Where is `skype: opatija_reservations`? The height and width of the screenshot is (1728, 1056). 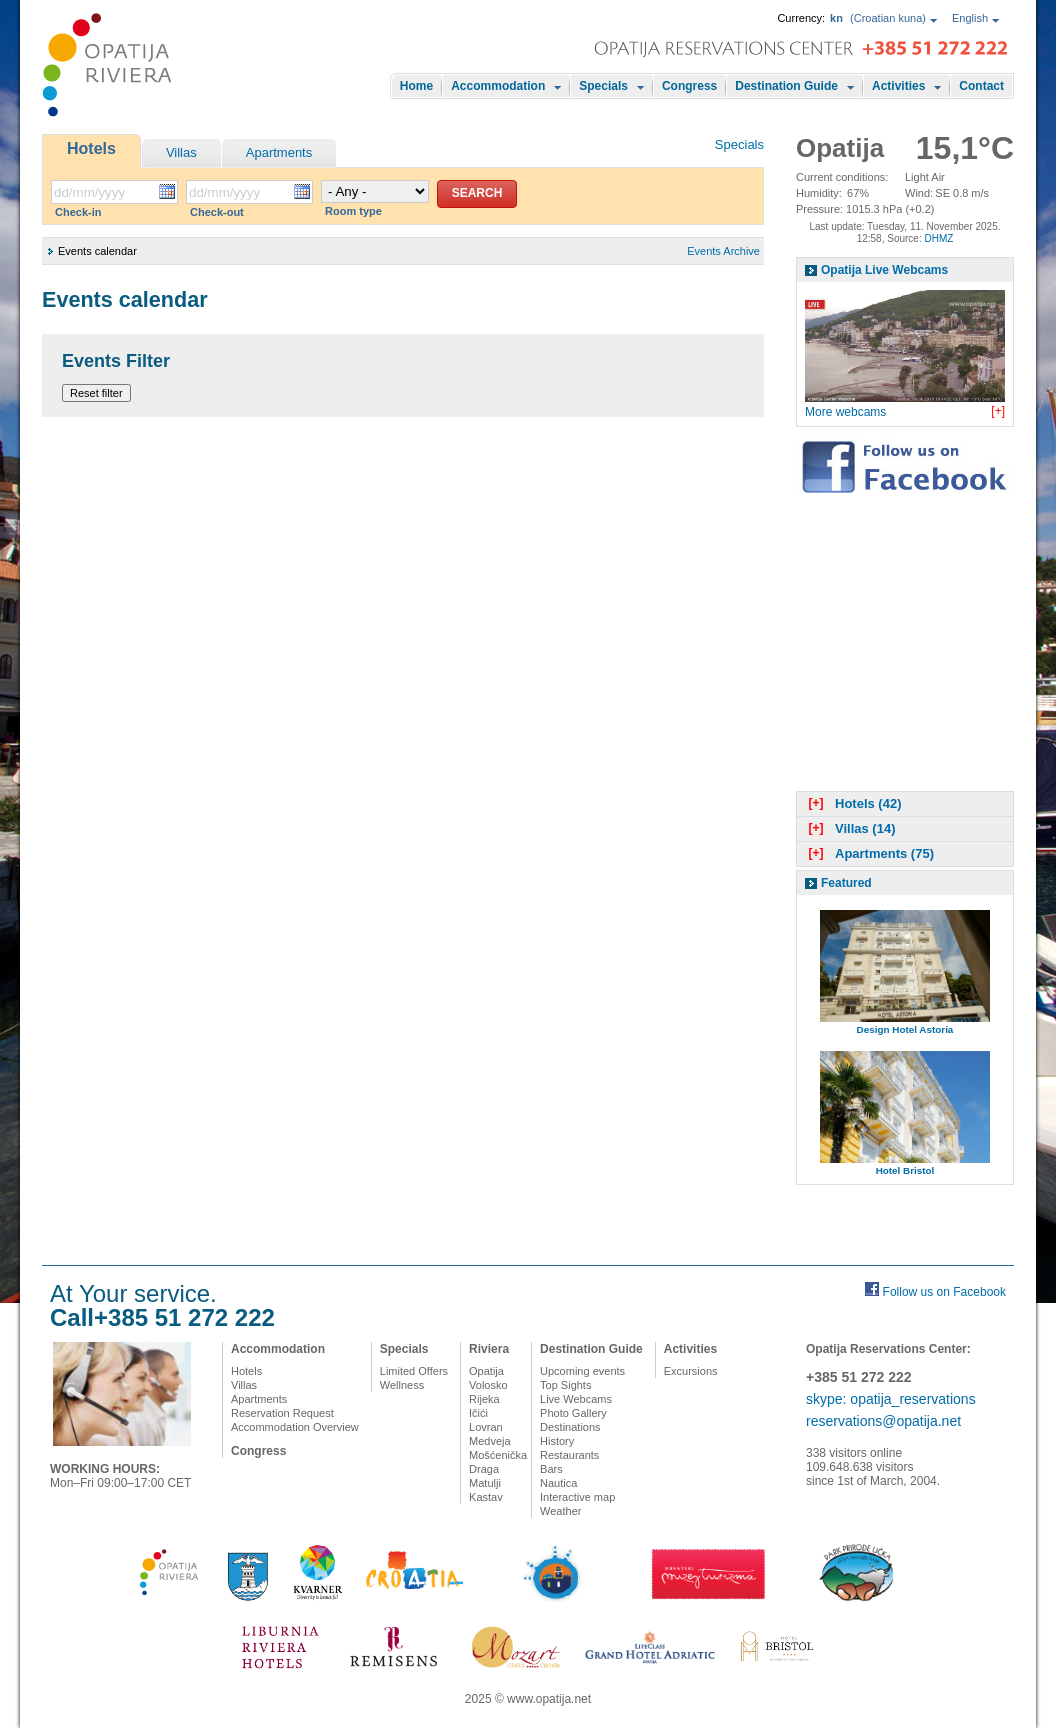
skype: opatija_reservations is located at coordinates (891, 1399).